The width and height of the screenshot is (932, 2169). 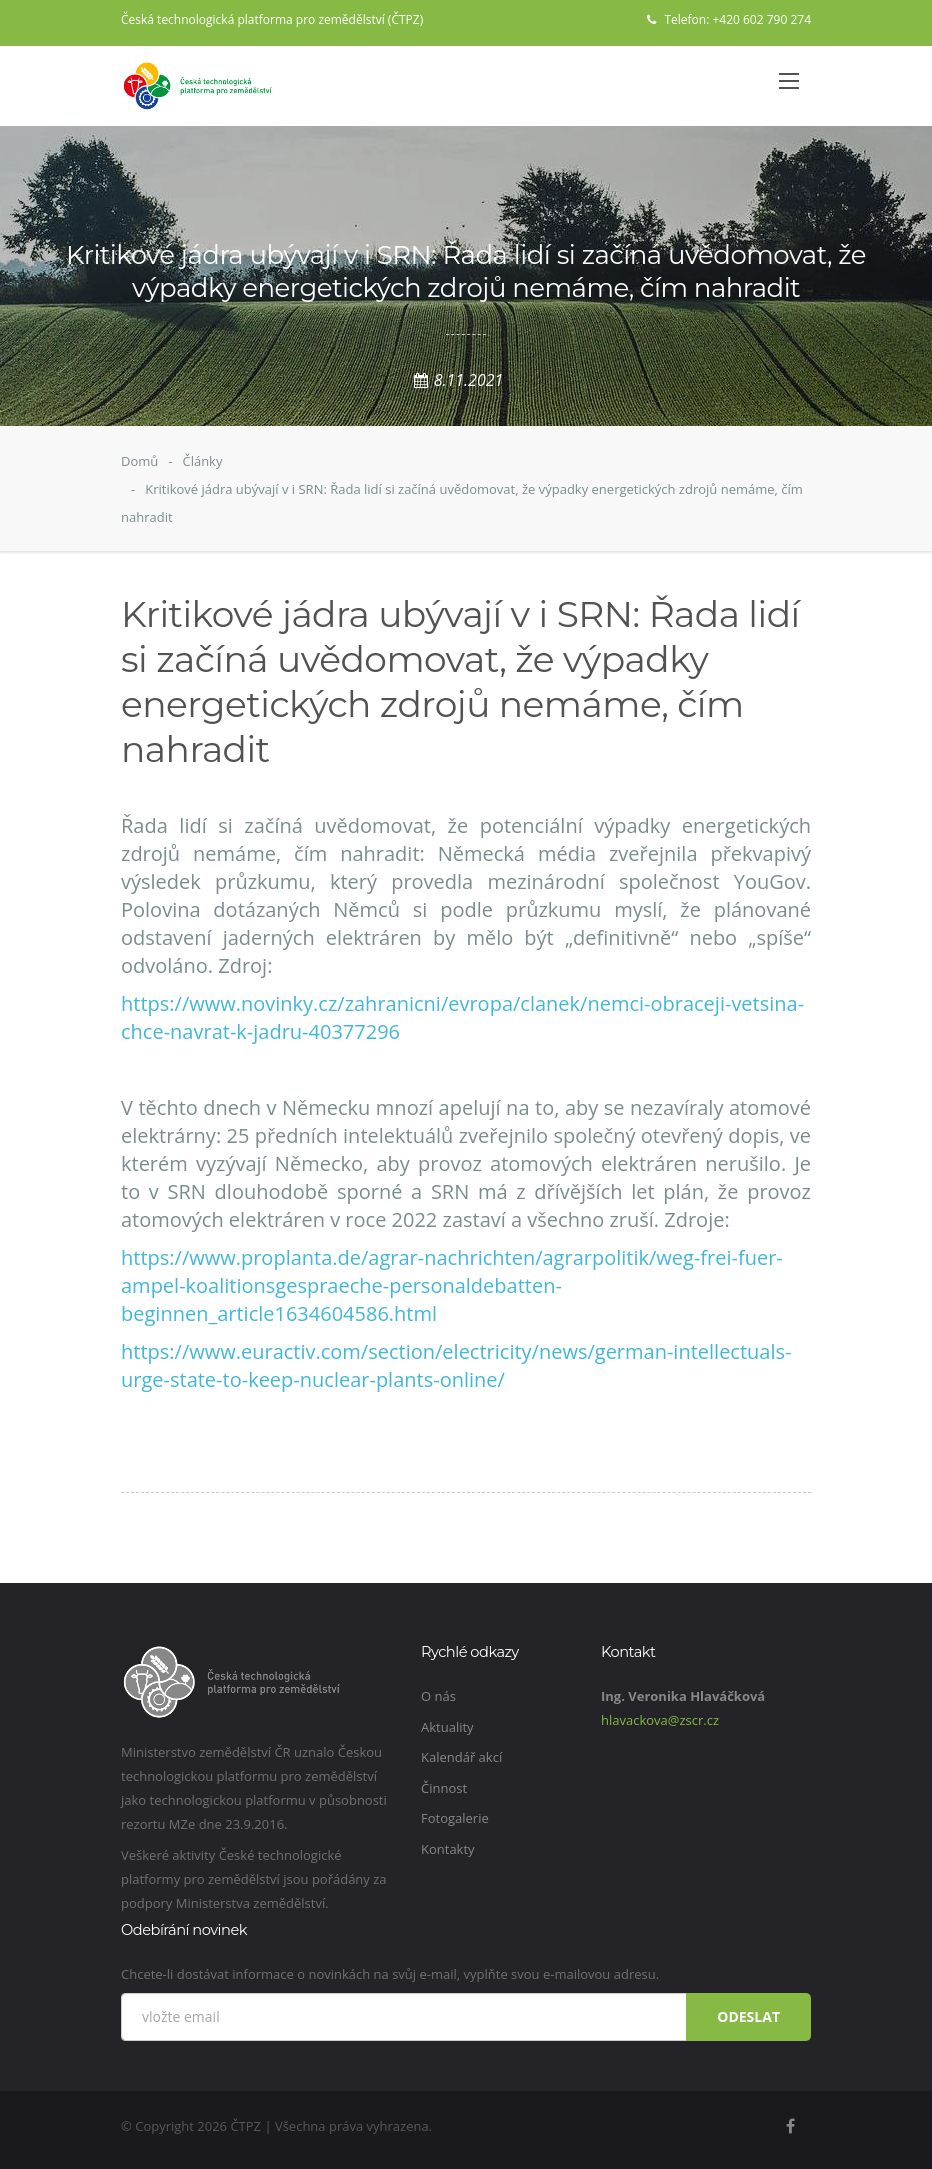 What do you see at coordinates (455, 1818) in the screenshot?
I see `Fotogalerie` at bounding box center [455, 1818].